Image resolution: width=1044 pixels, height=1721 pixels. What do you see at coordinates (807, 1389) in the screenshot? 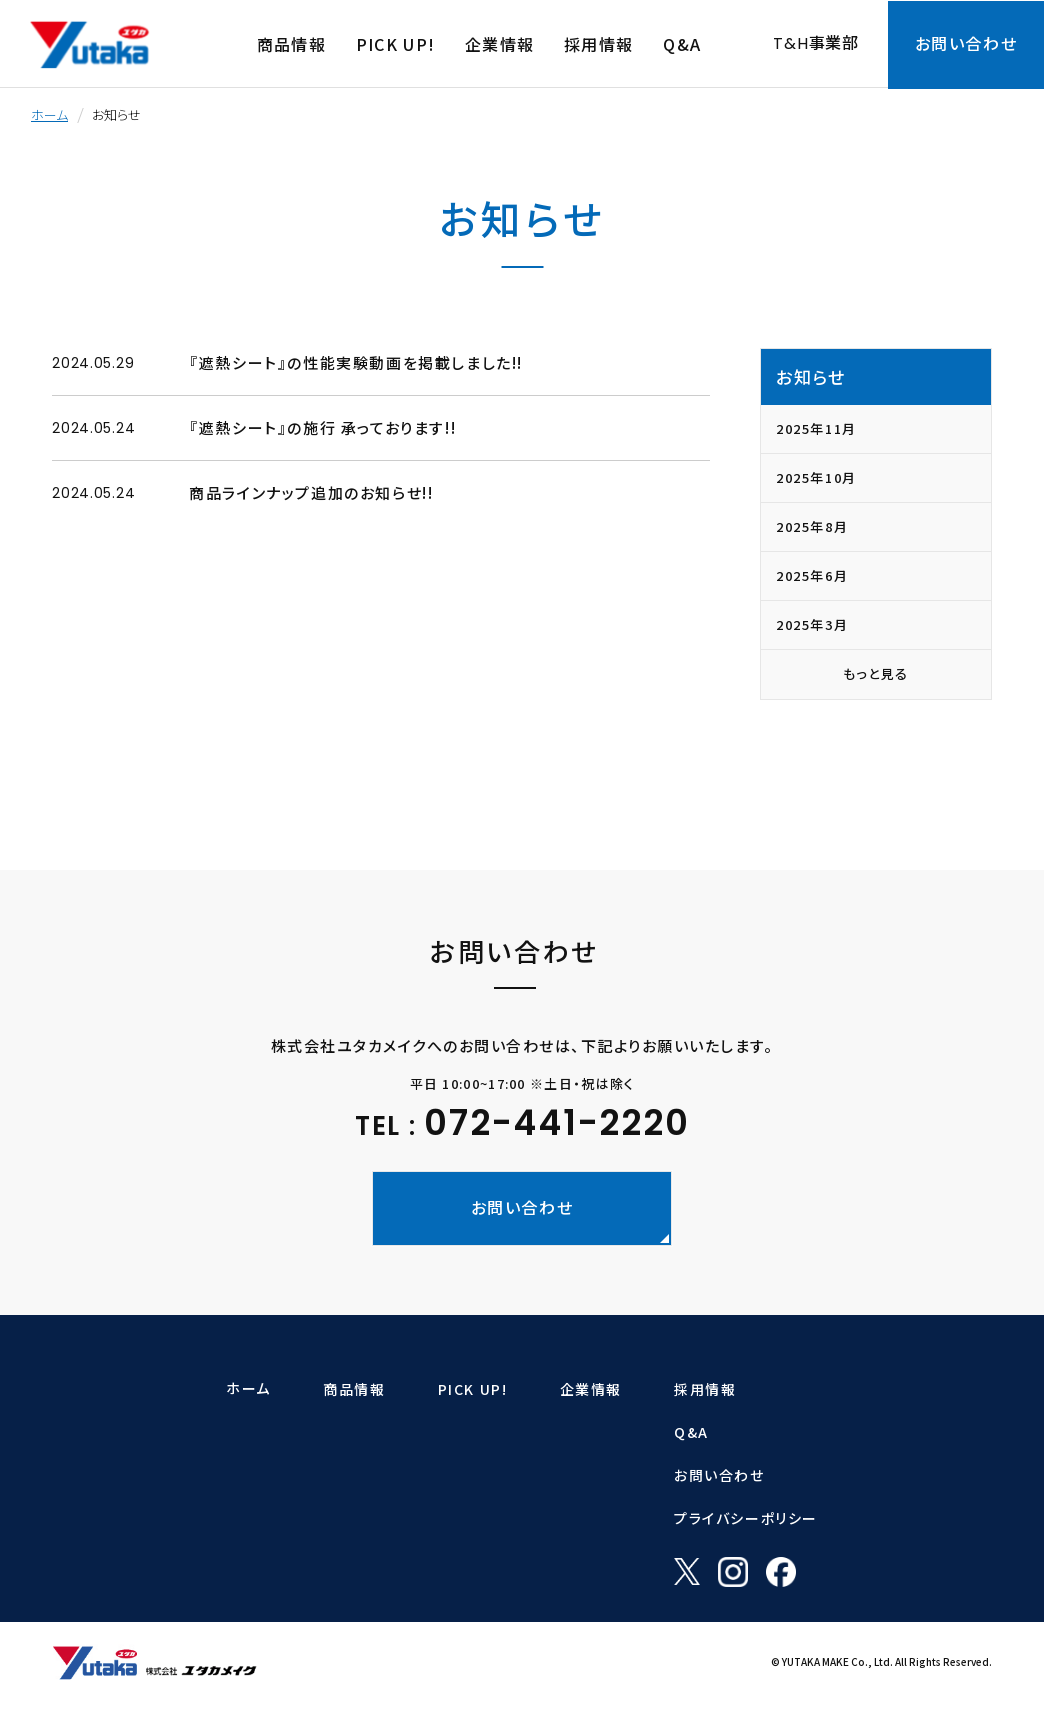
I see `採用情報` at bounding box center [807, 1389].